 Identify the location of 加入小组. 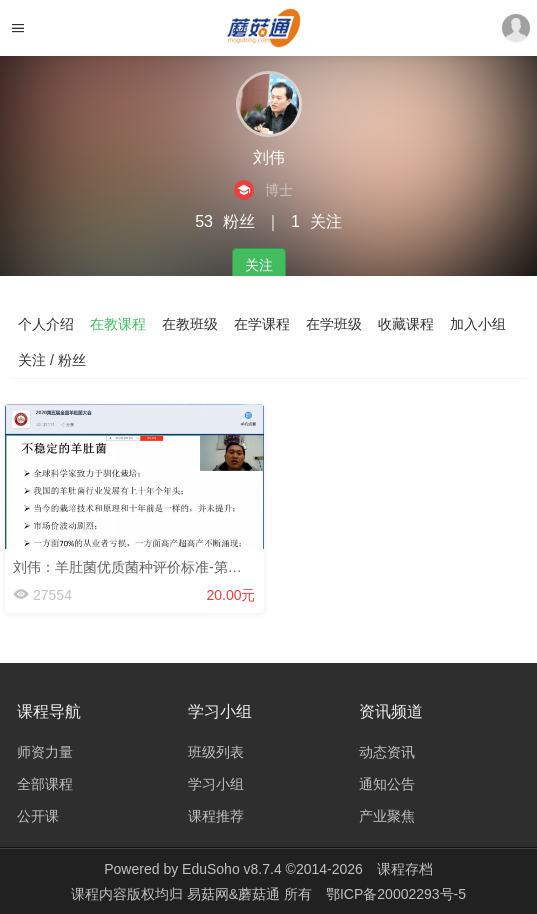
(478, 324).